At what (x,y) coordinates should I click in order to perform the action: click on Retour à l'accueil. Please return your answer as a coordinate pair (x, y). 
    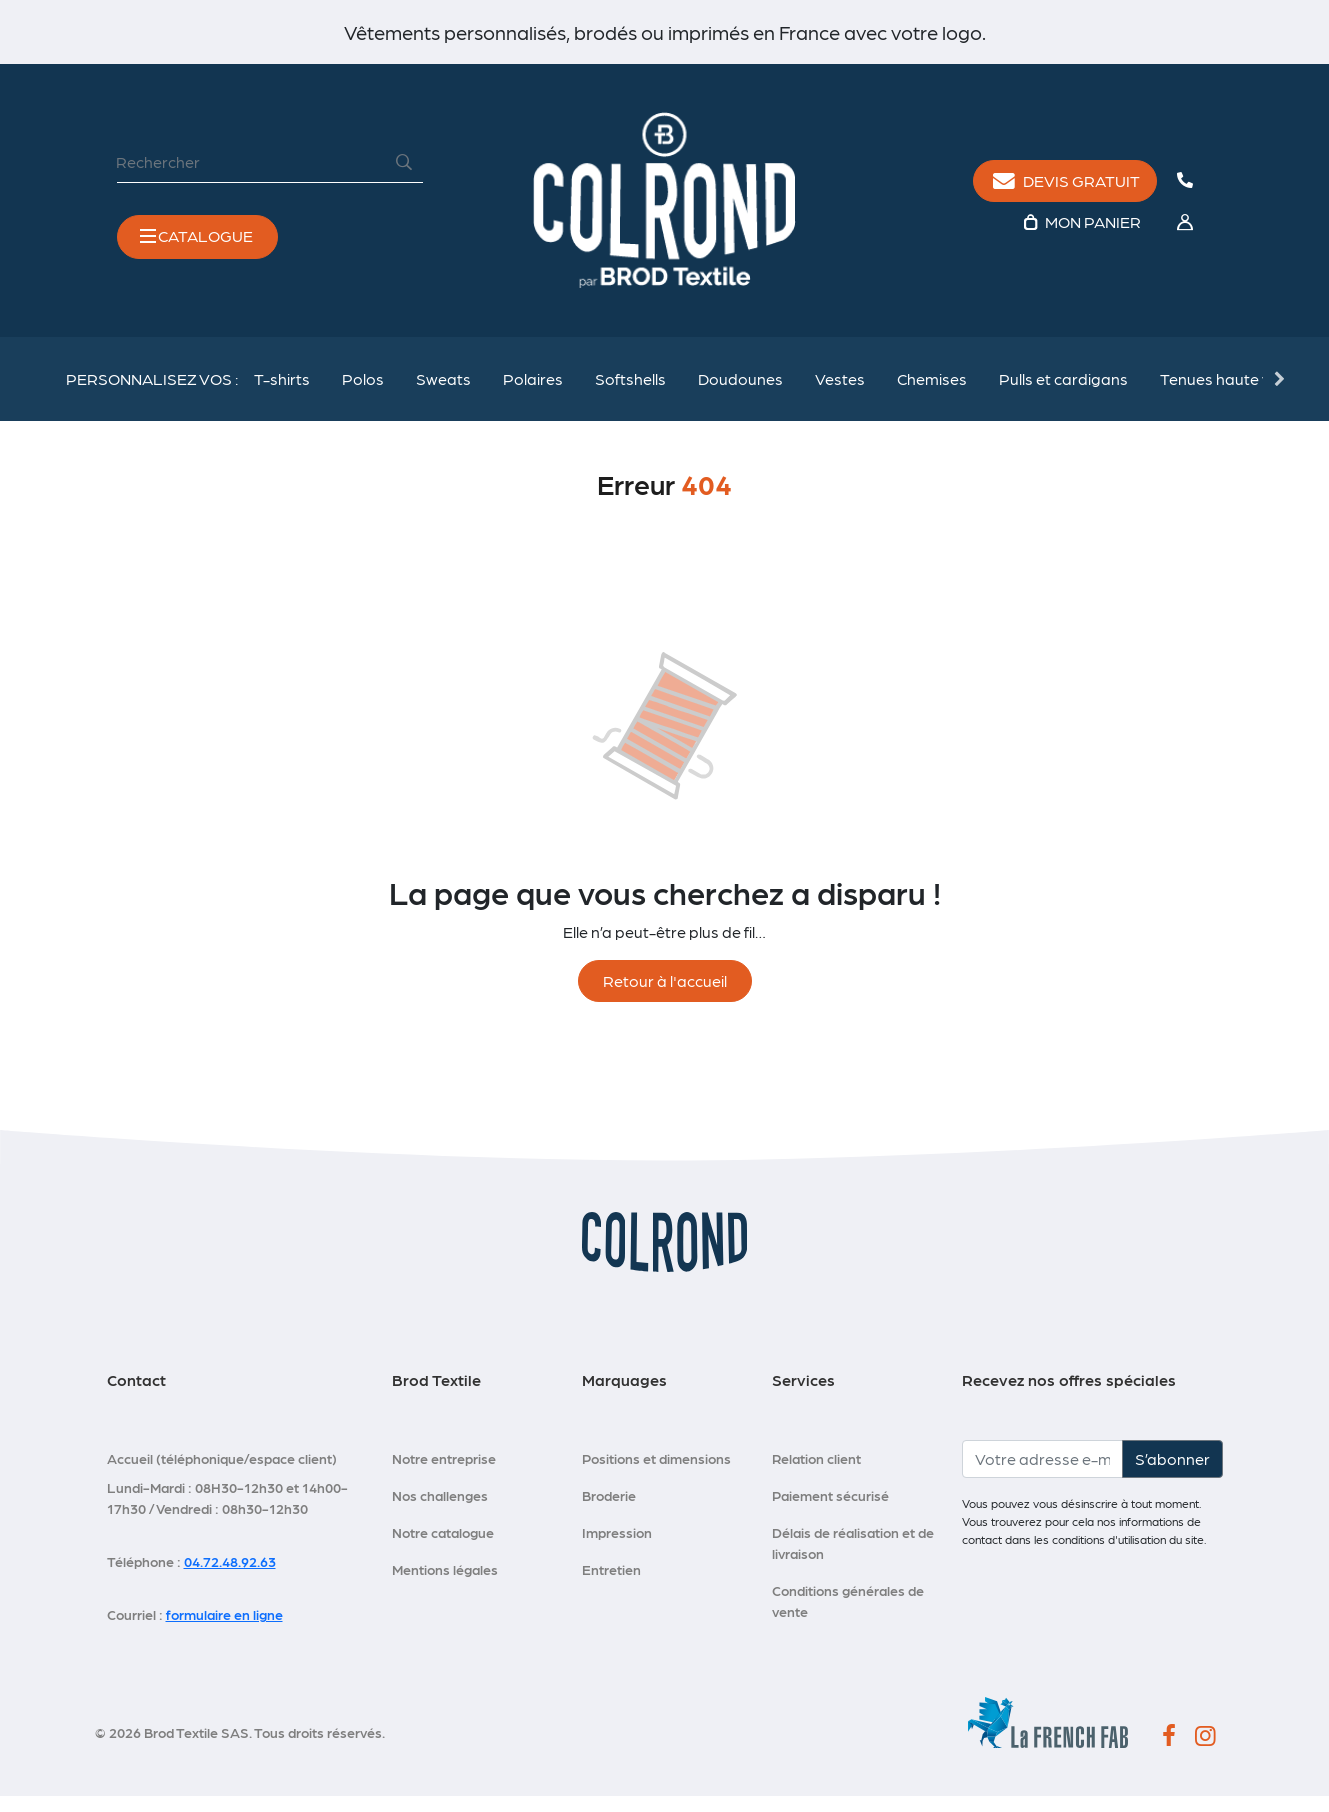
    Looking at the image, I should click on (665, 996).